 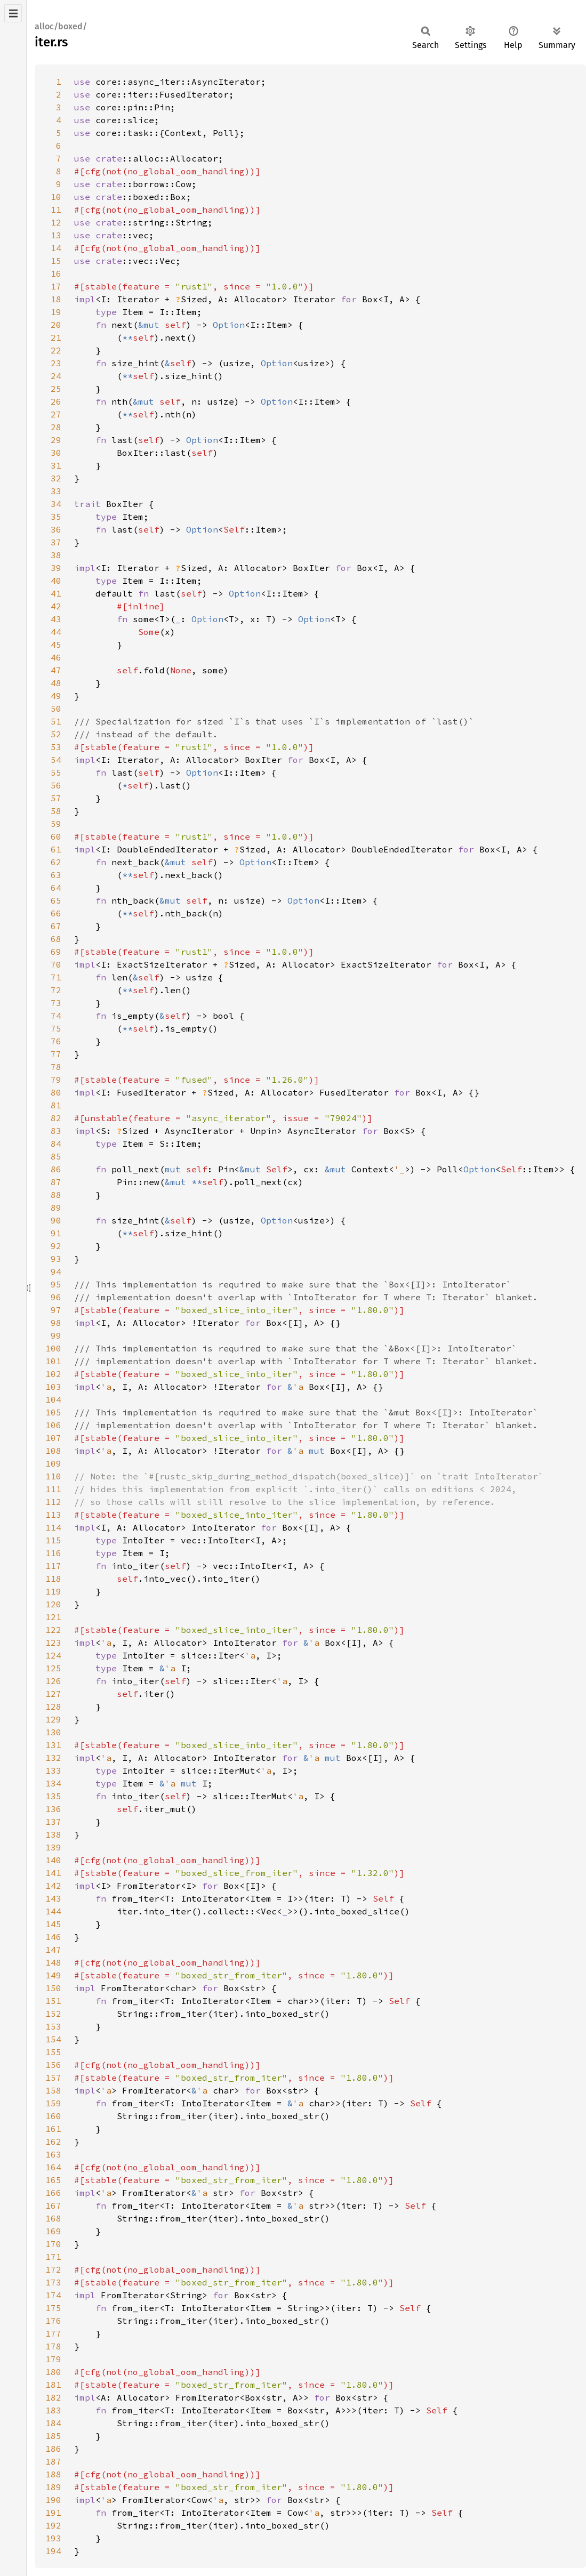 I want to click on 58, so click(x=56, y=811).